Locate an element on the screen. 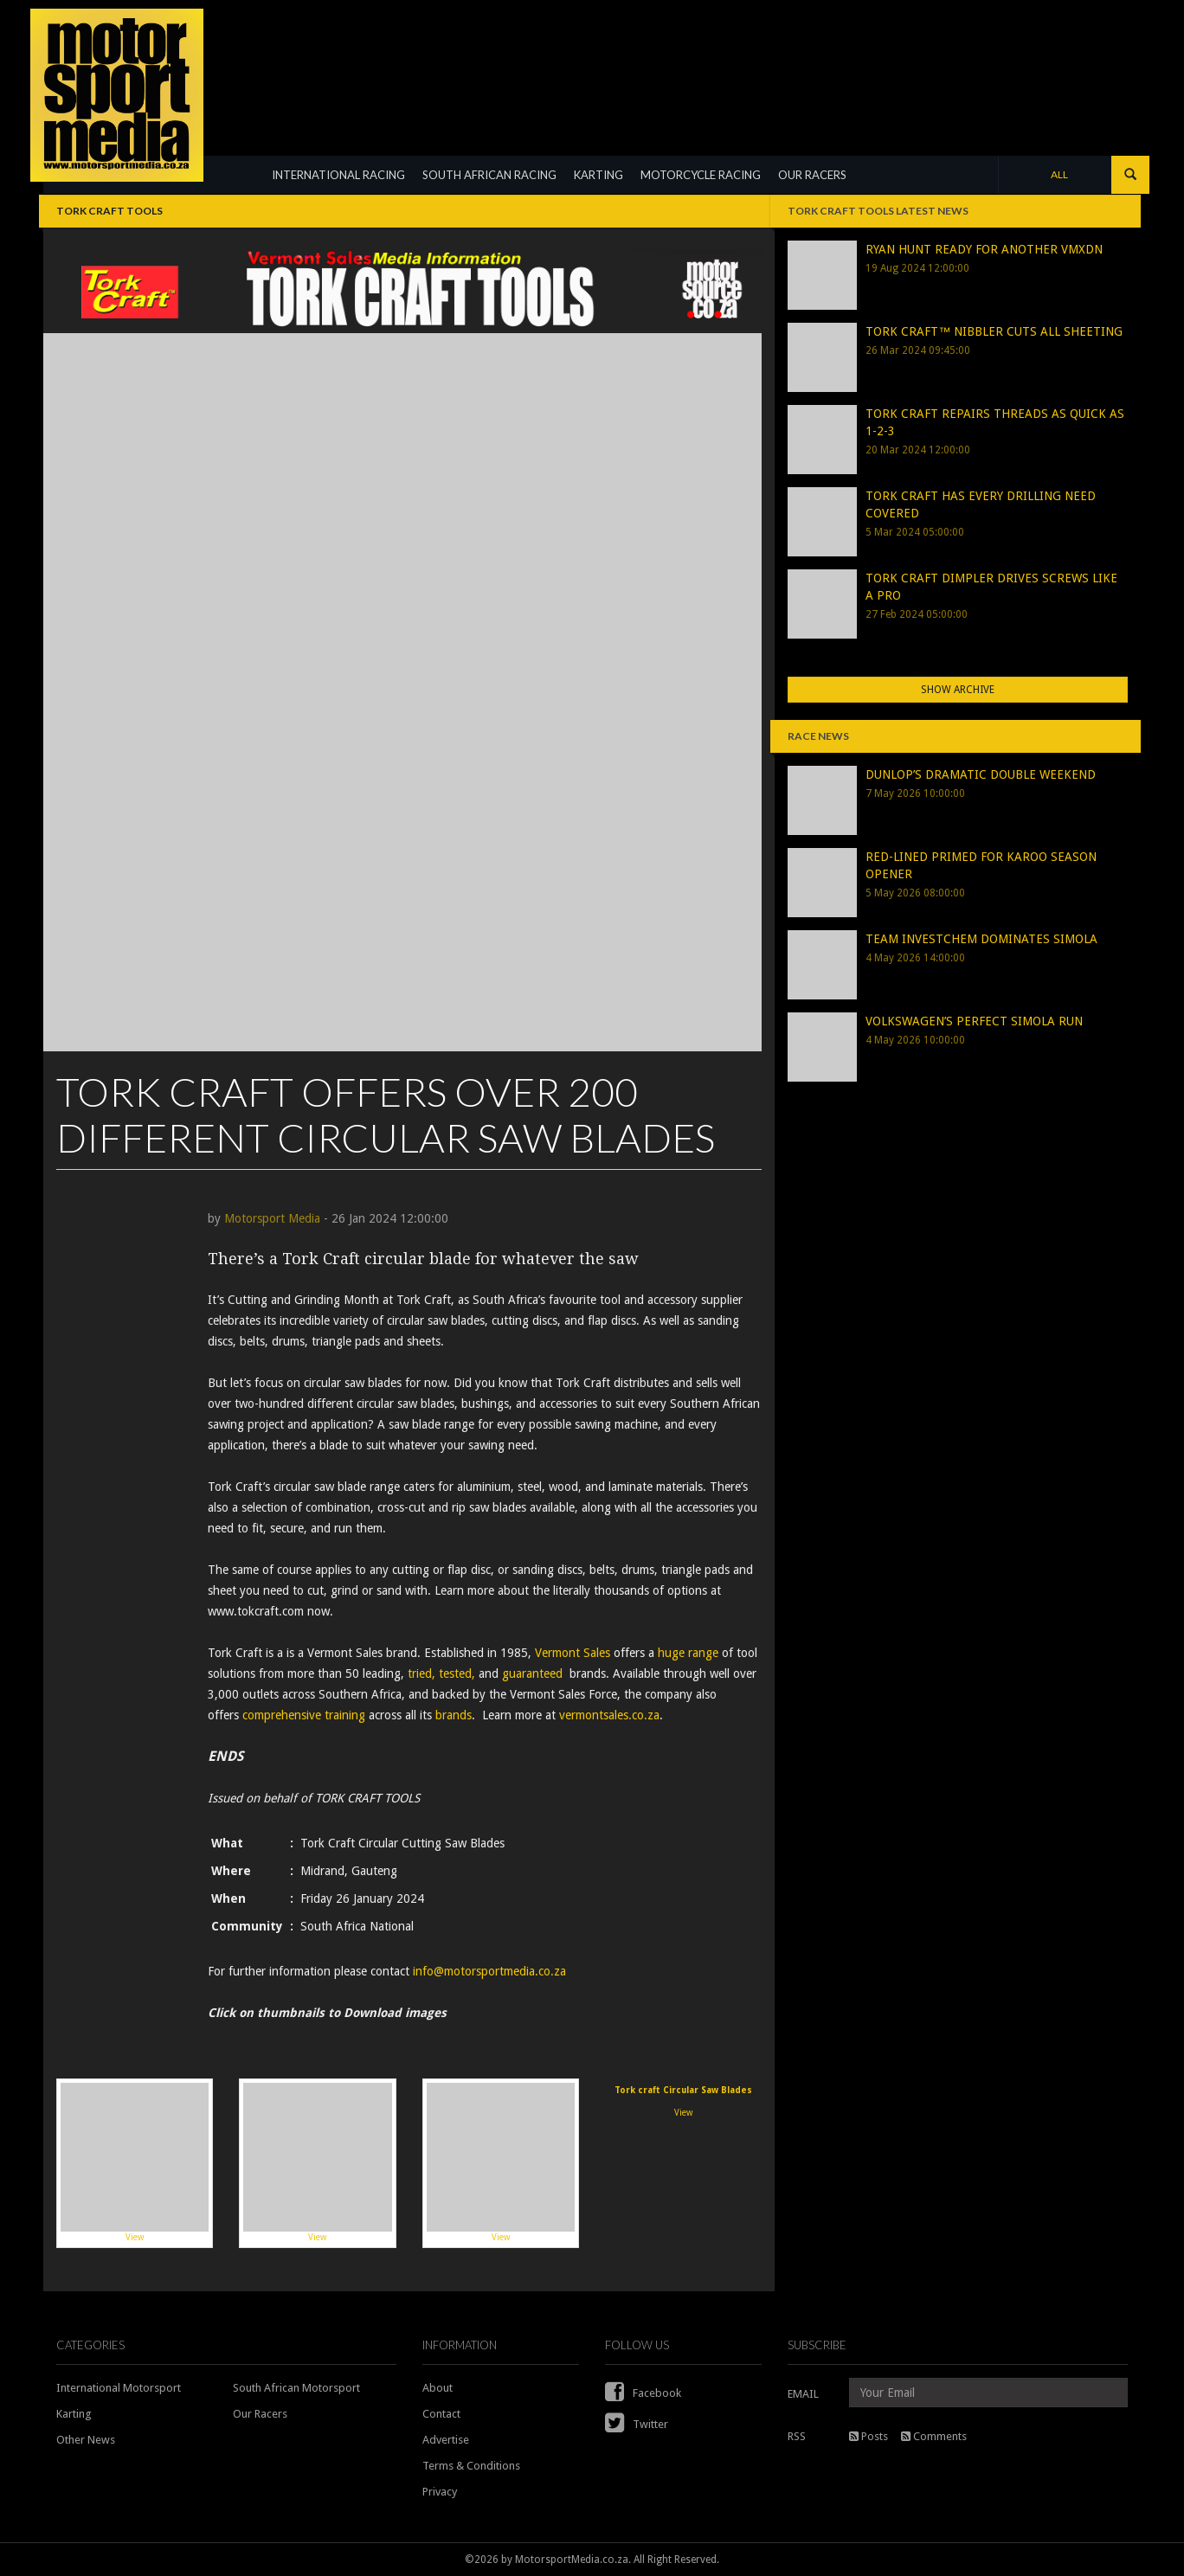 This screenshot has width=1184, height=2576. tried, tested, is located at coordinates (441, 1673).